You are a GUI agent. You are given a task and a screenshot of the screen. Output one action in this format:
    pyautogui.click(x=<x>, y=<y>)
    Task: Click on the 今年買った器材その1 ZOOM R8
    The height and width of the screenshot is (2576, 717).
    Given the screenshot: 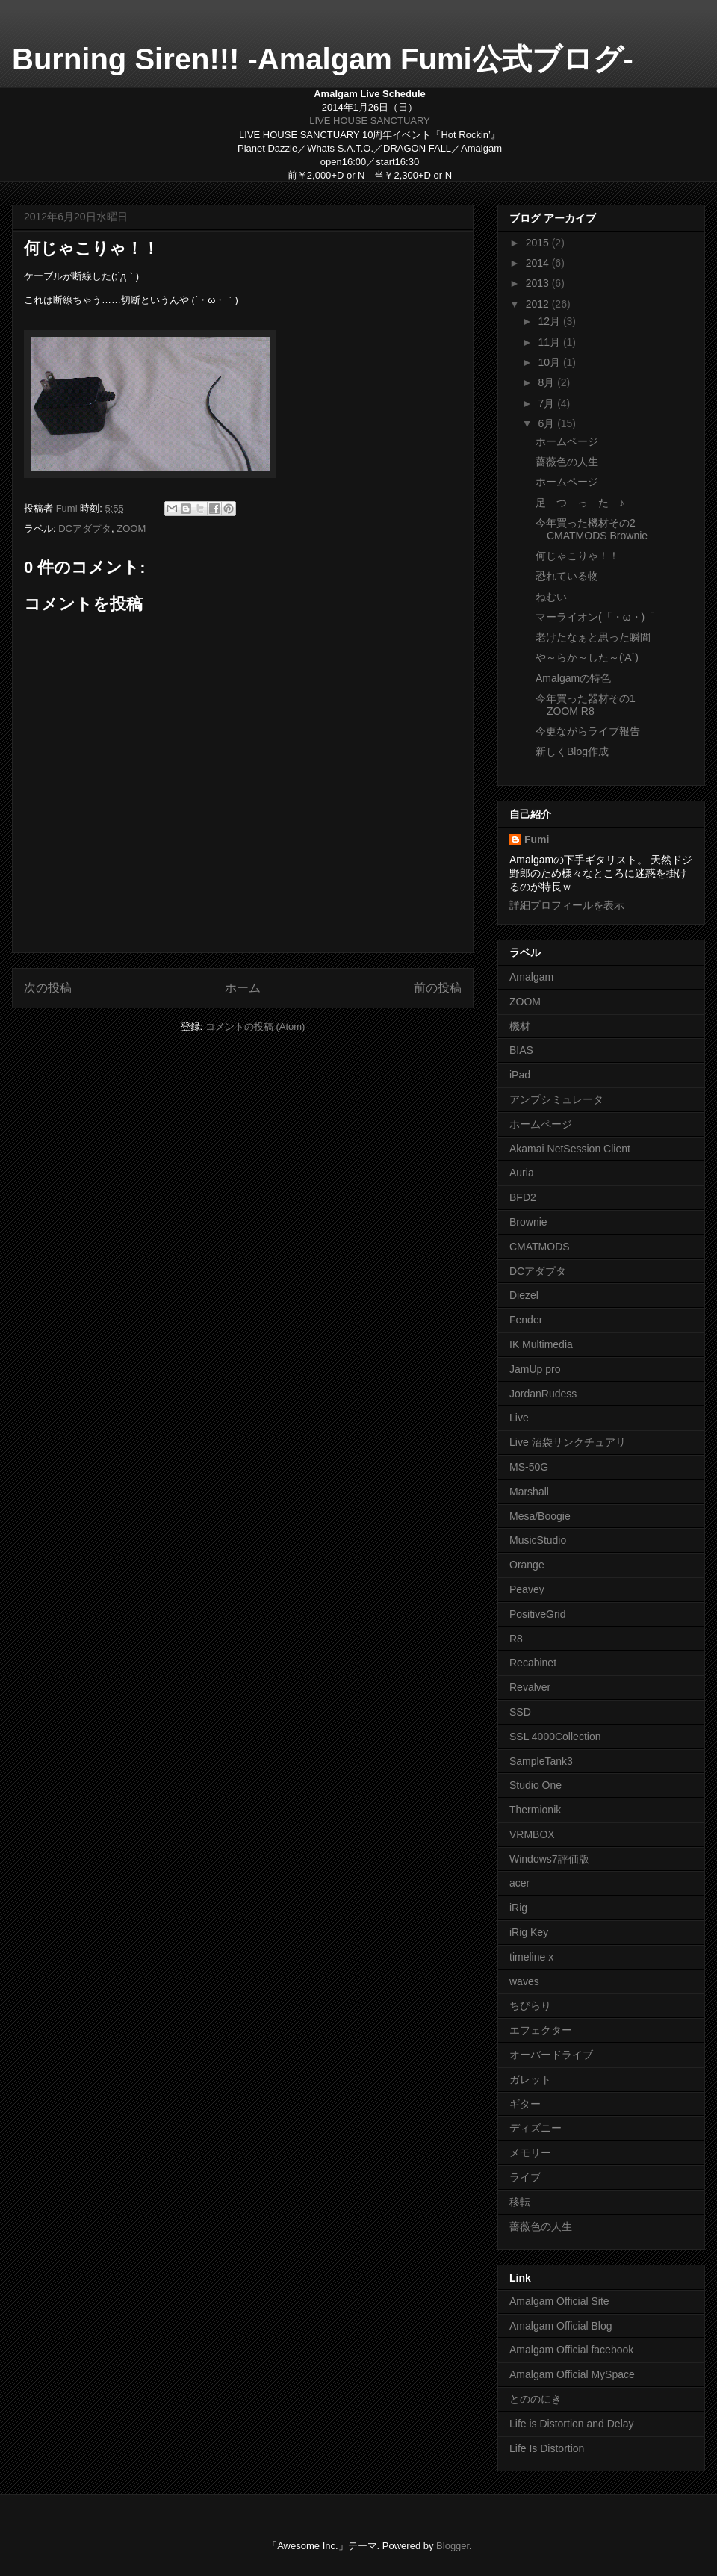 What is the action you would take?
    pyautogui.click(x=586, y=704)
    